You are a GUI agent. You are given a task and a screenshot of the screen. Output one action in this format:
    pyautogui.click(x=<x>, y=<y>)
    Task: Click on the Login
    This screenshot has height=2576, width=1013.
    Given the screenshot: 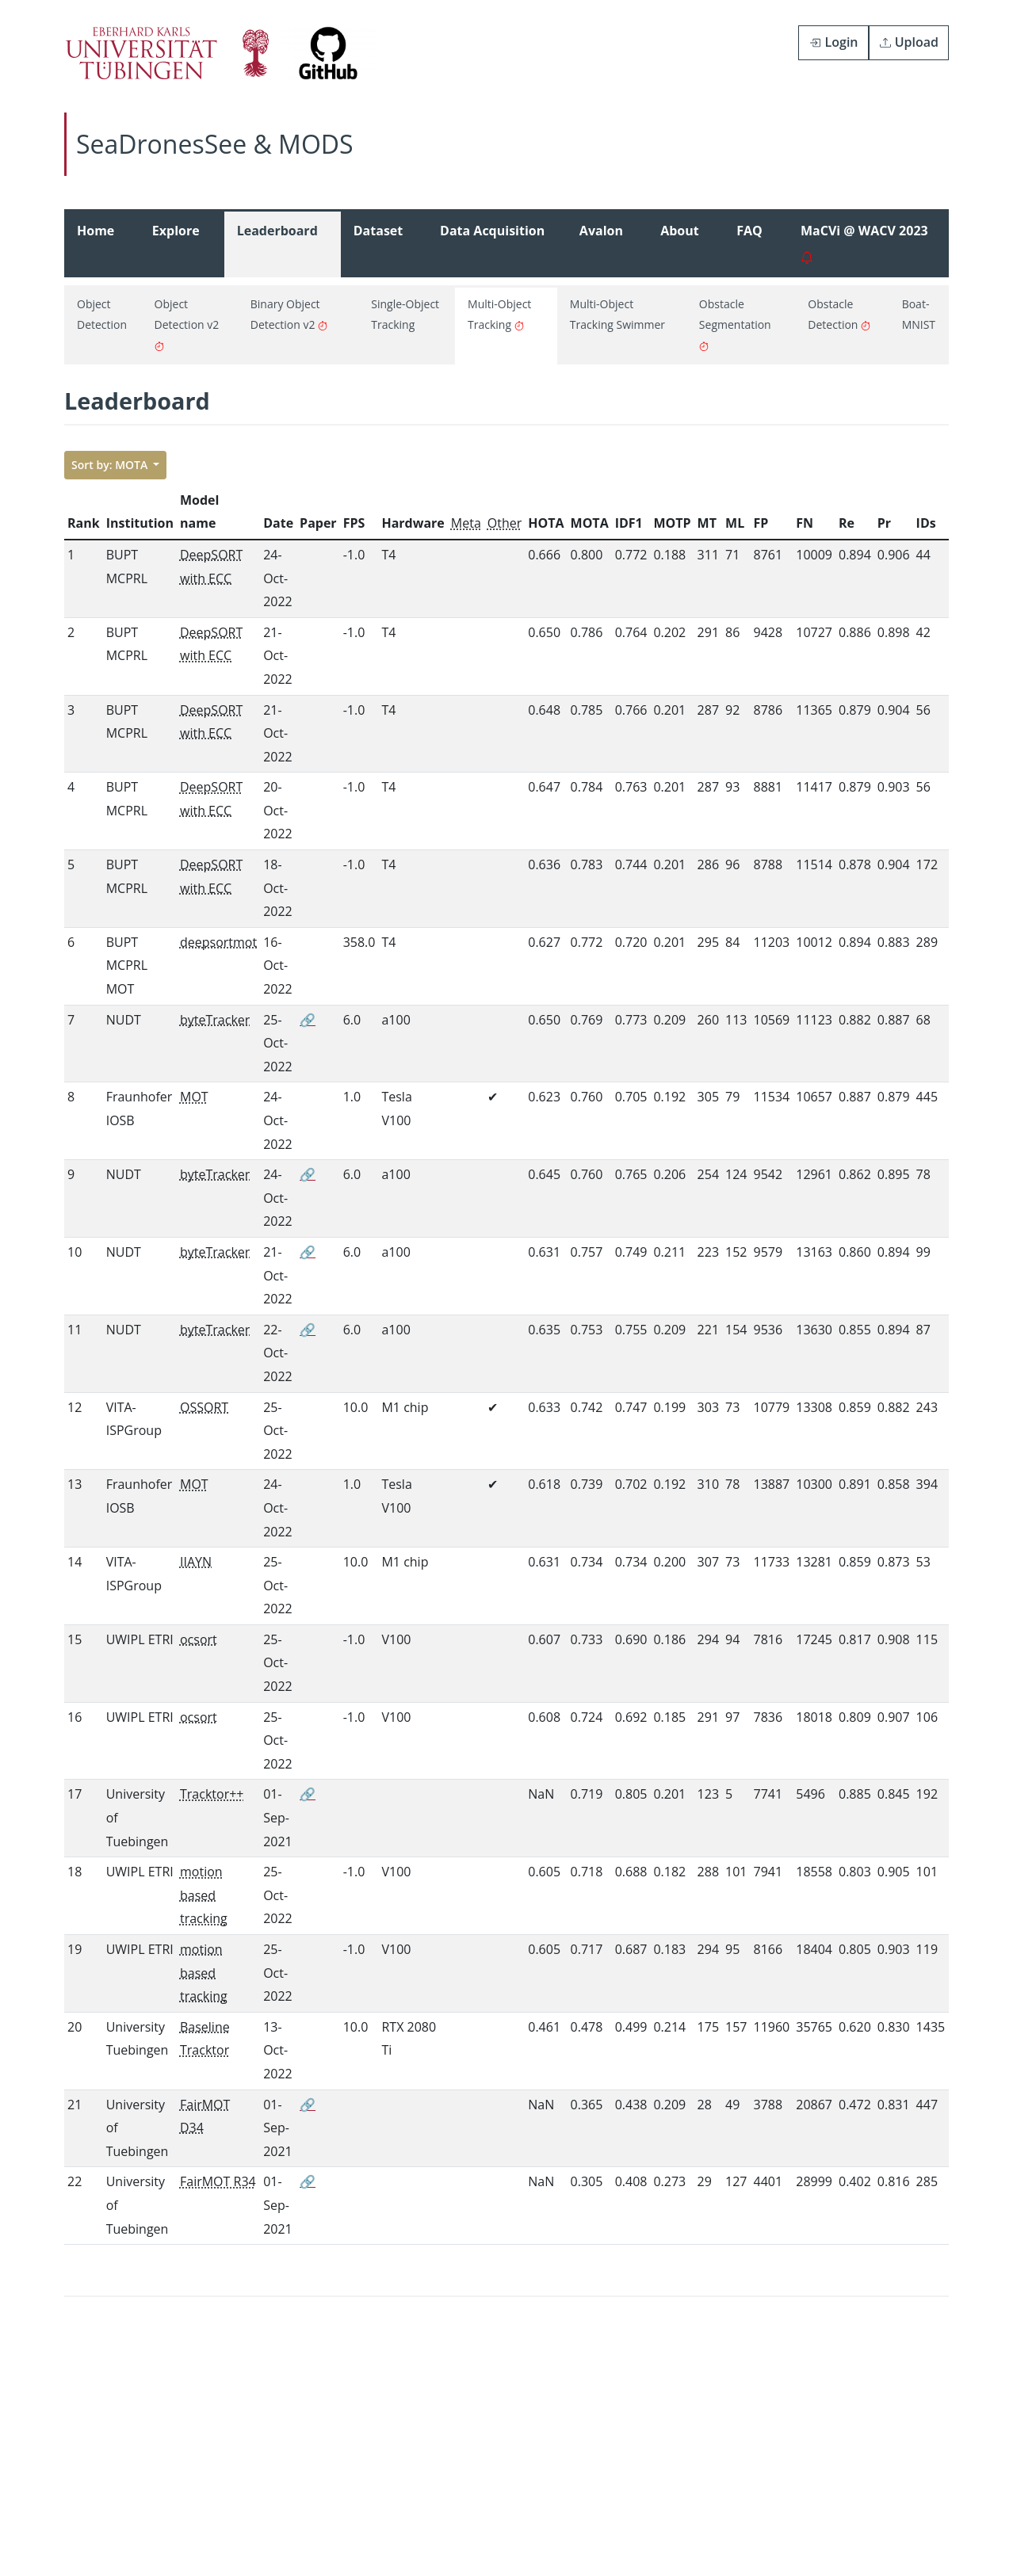 What is the action you would take?
    pyautogui.click(x=833, y=42)
    